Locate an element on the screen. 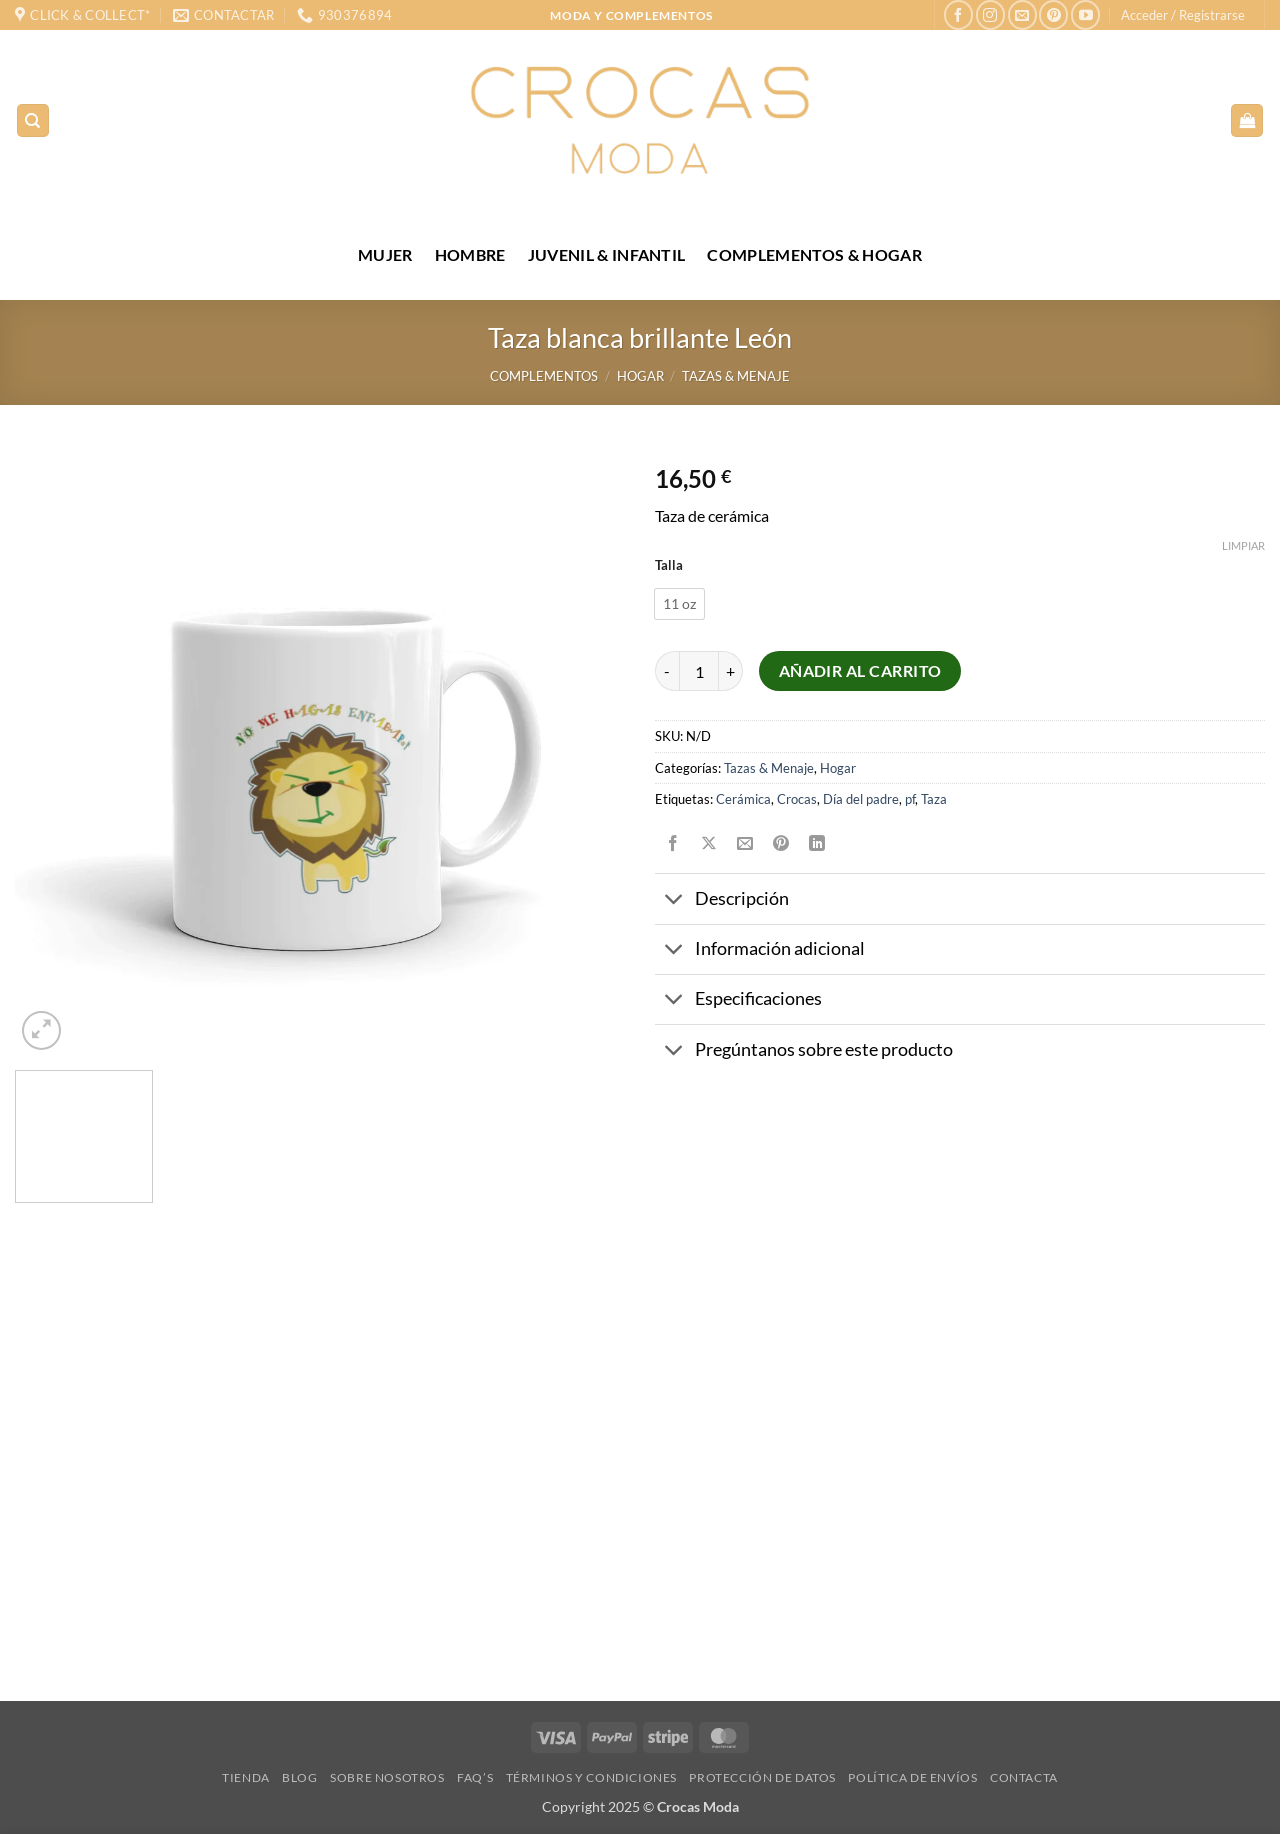  Sobre nosotros is located at coordinates (387, 1777).